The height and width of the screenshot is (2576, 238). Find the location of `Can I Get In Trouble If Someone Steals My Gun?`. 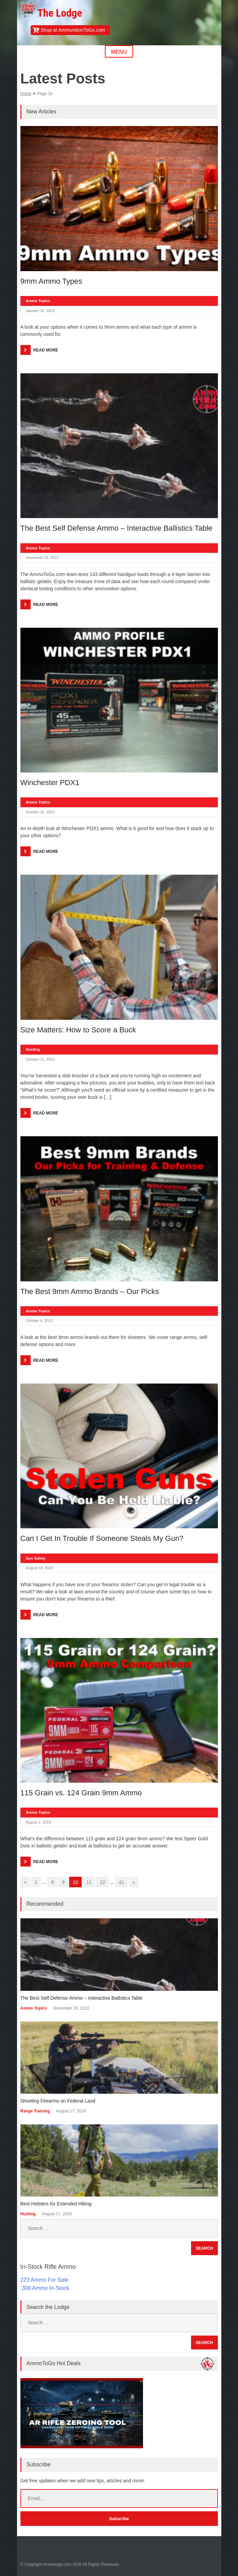

Can I Get In Trouble If Someone Steals My Gun? is located at coordinates (102, 1538).